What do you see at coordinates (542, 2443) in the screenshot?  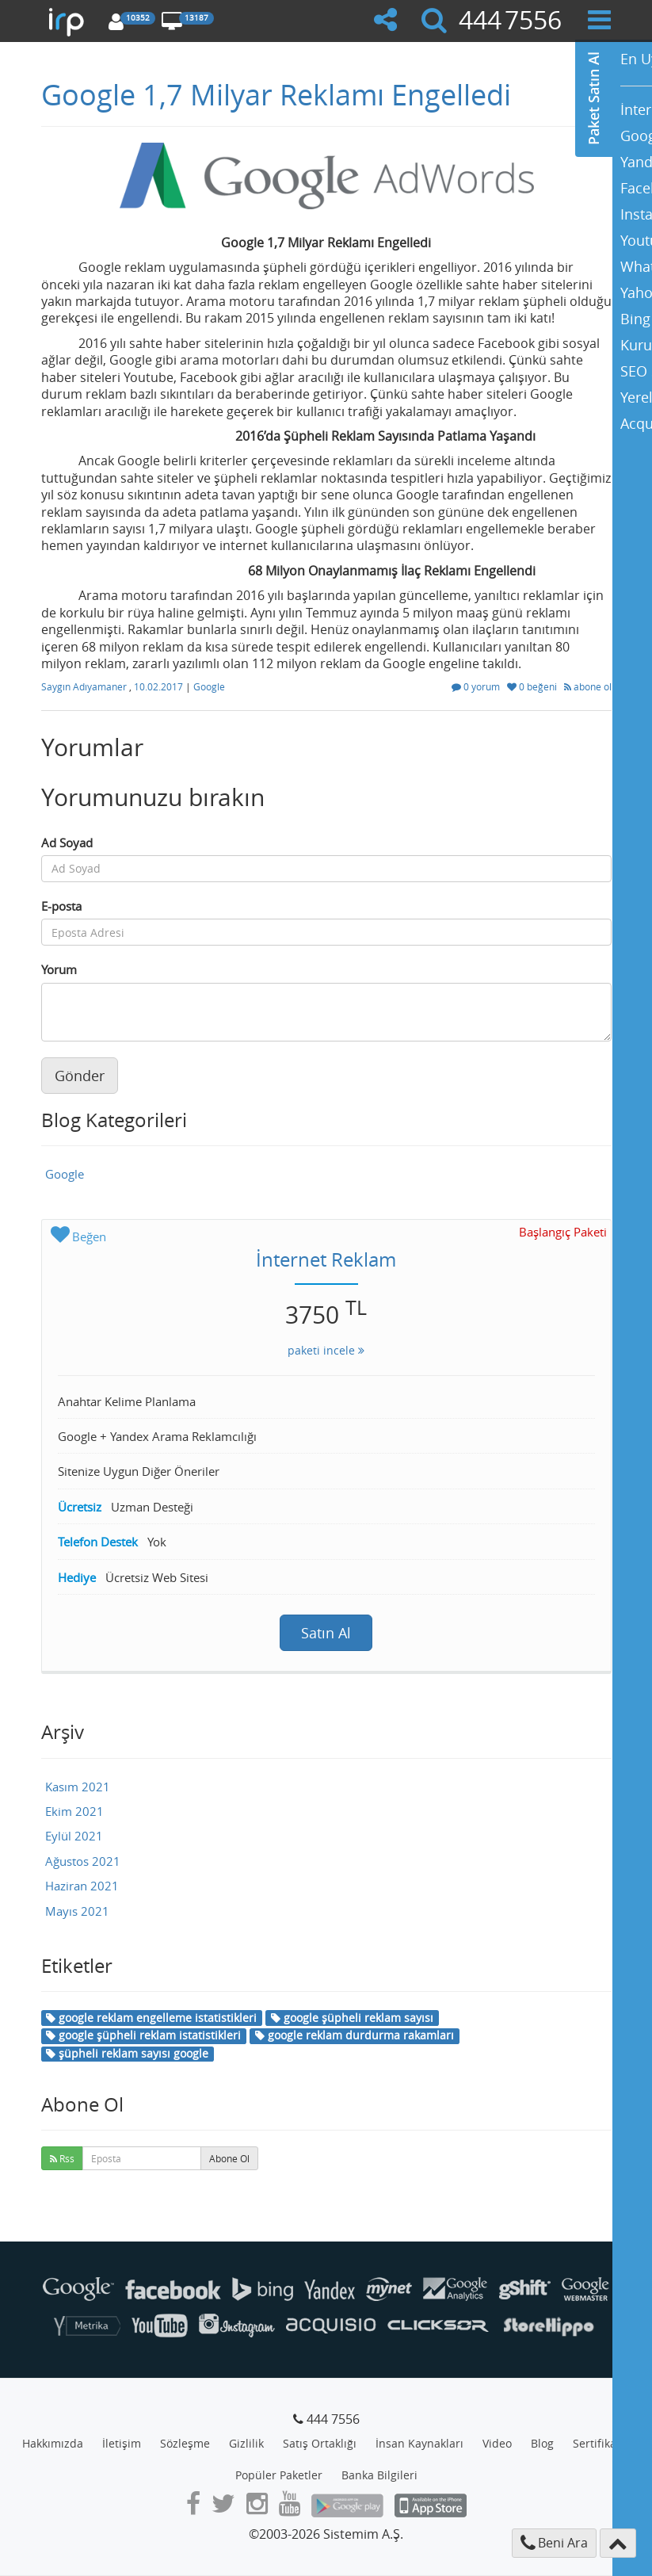 I see `Blog` at bounding box center [542, 2443].